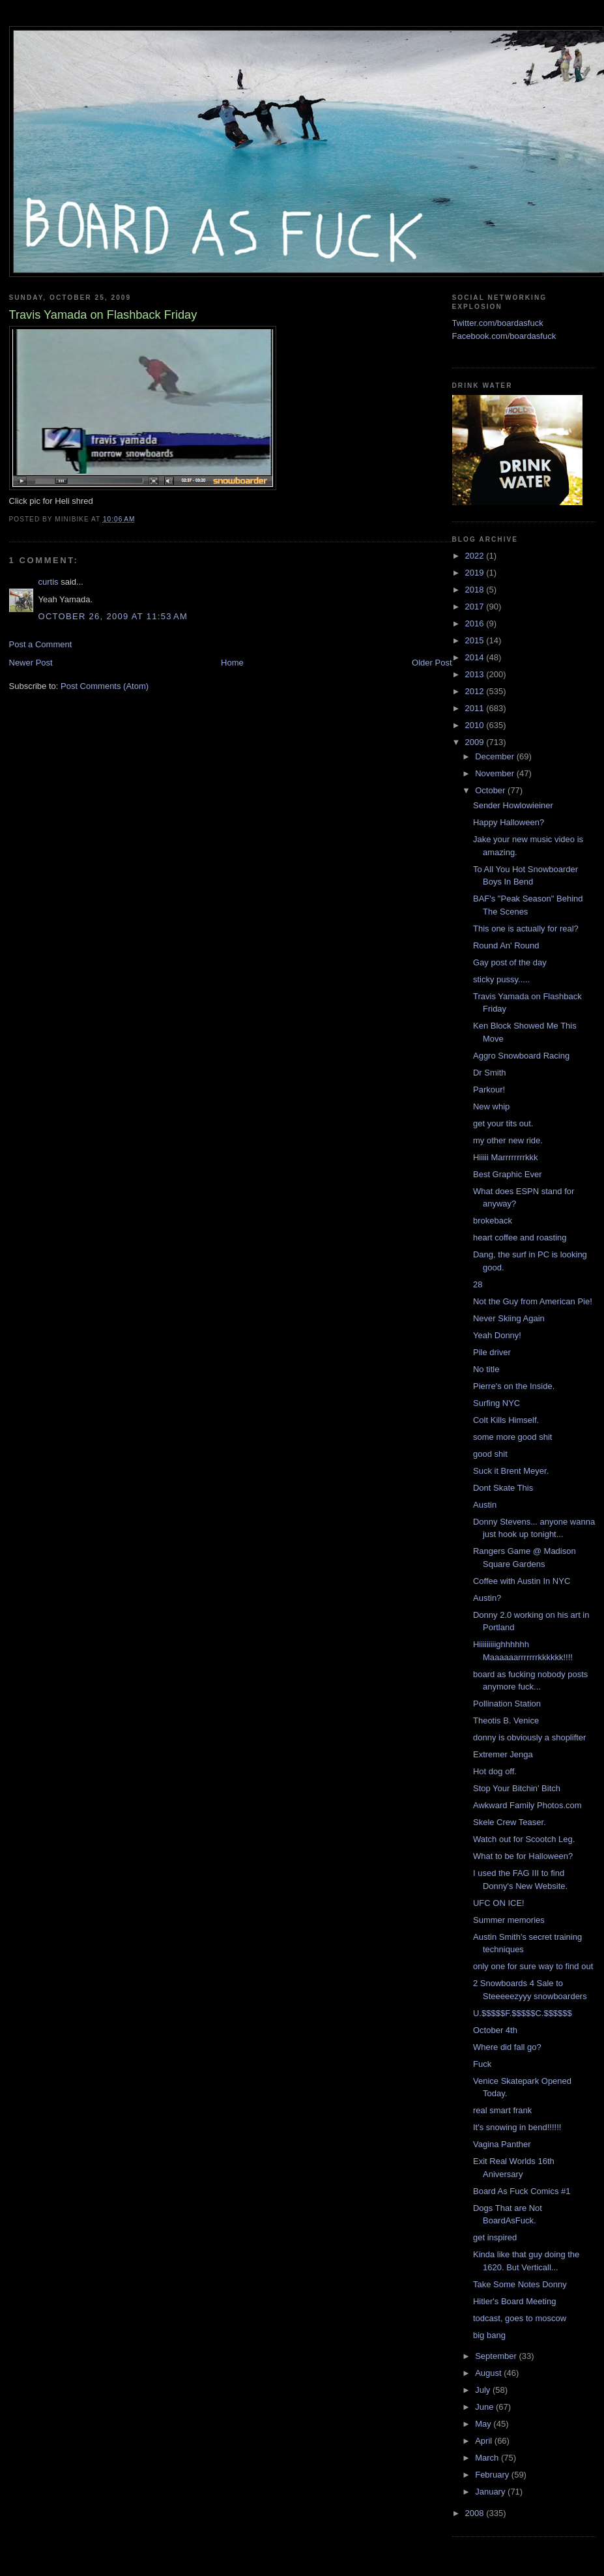 The image size is (604, 2576). Describe the element at coordinates (524, 1839) in the screenshot. I see `Watch out for Scootch Leg.` at that location.